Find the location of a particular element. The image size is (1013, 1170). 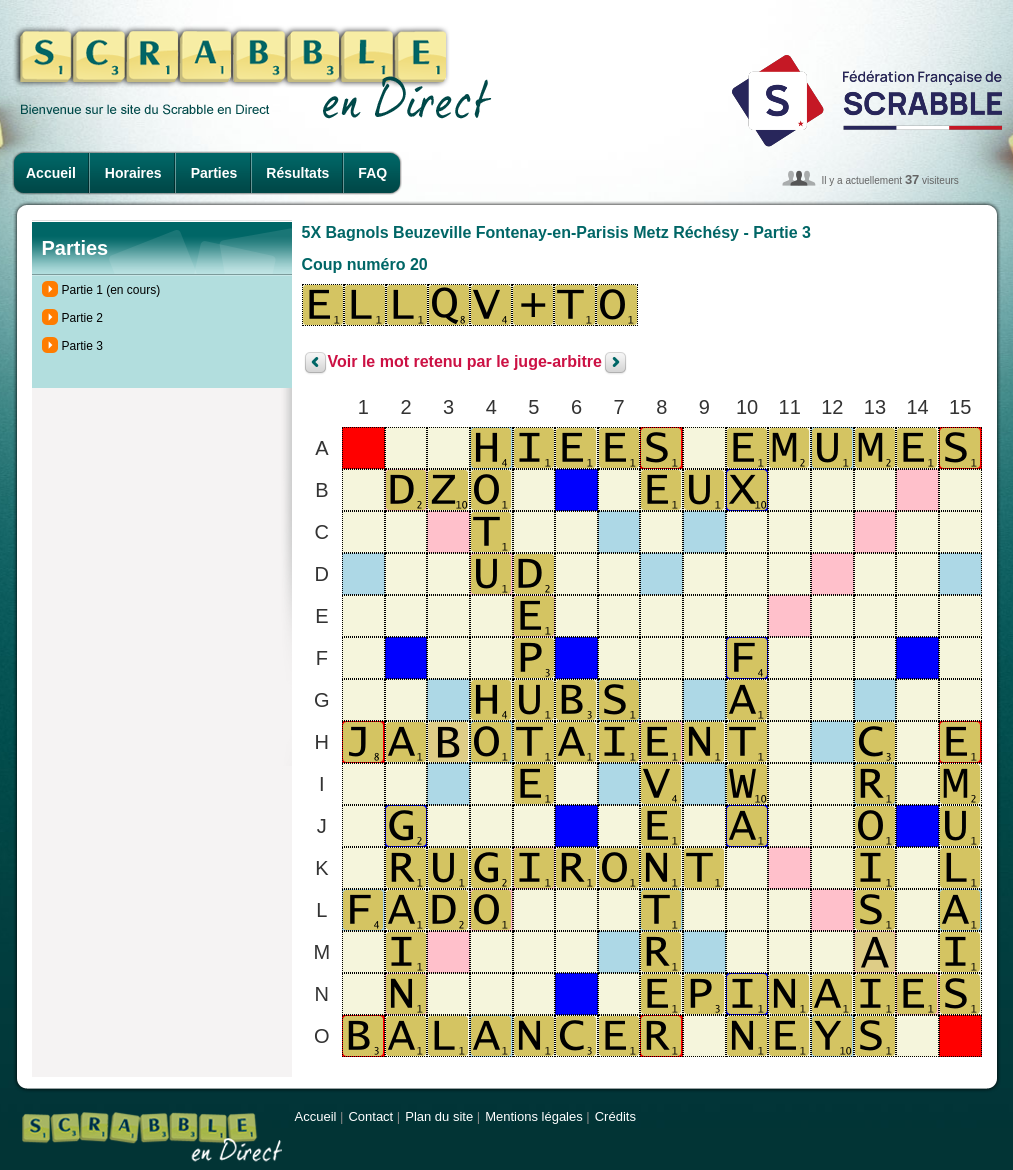

Partie 1 (en cours) is located at coordinates (111, 290).